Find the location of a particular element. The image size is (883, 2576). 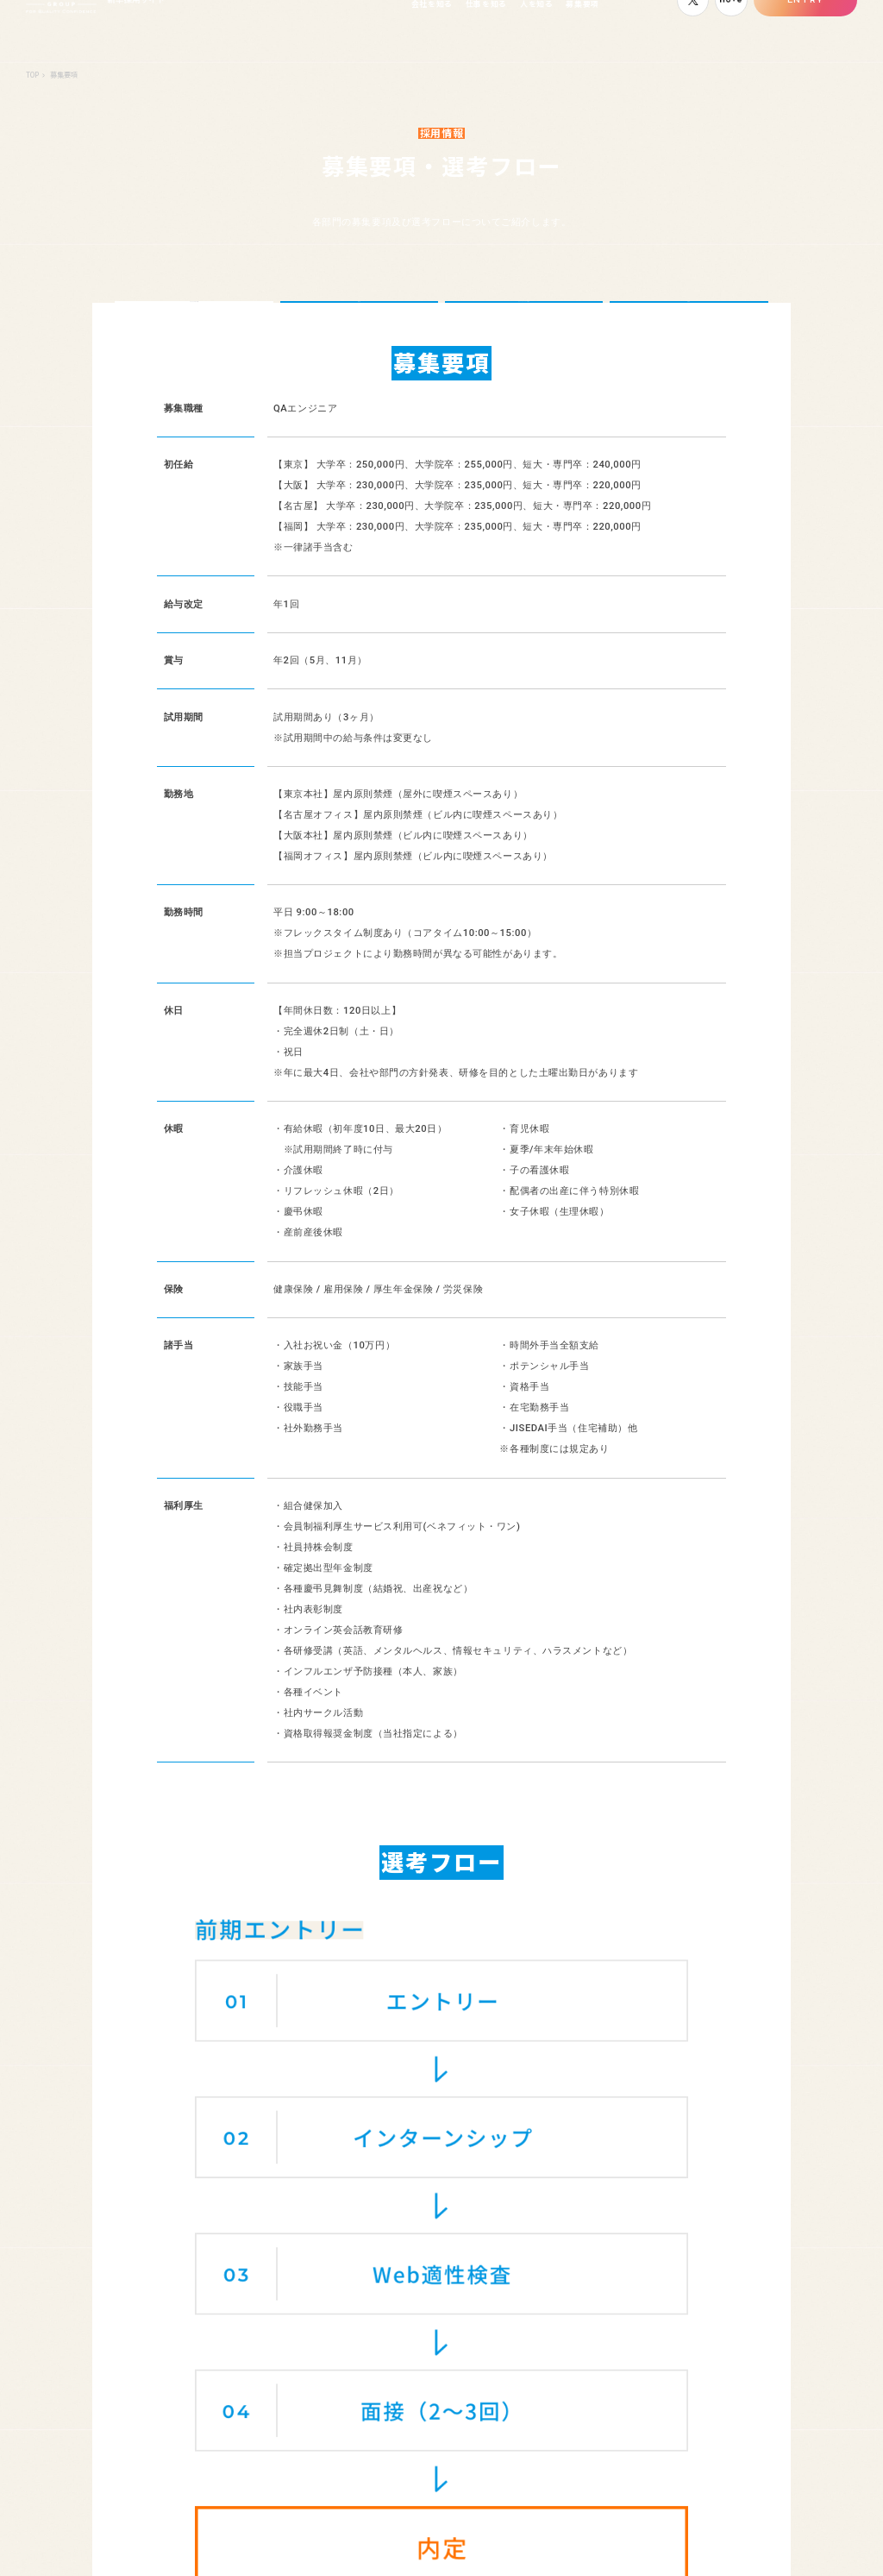

募集要項・選考フロー is located at coordinates (776, 2280).